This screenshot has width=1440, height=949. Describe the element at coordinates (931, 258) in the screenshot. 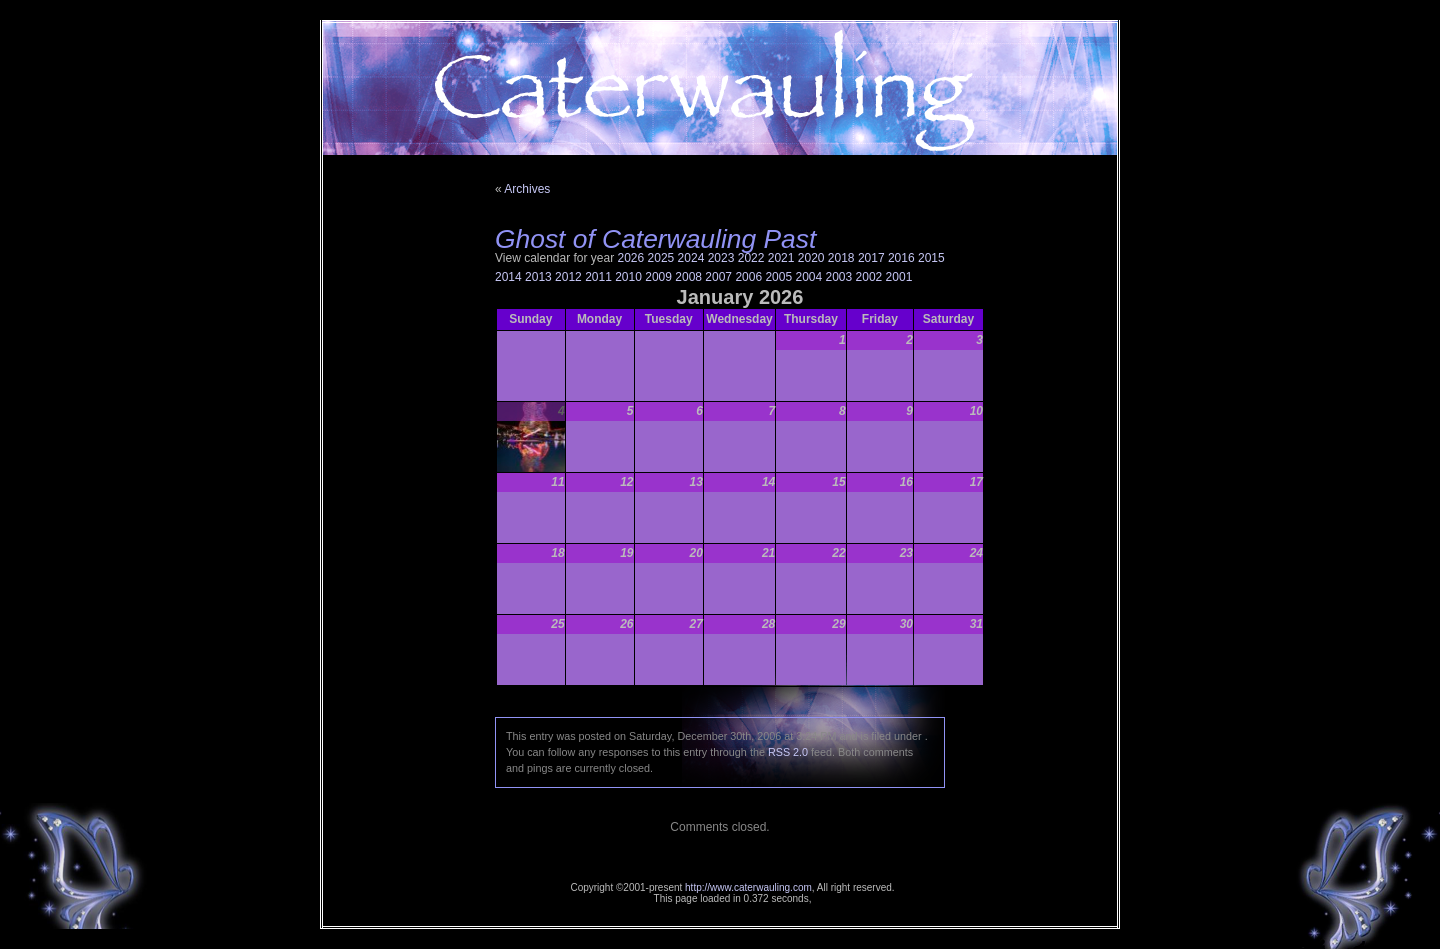

I see `2015` at that location.